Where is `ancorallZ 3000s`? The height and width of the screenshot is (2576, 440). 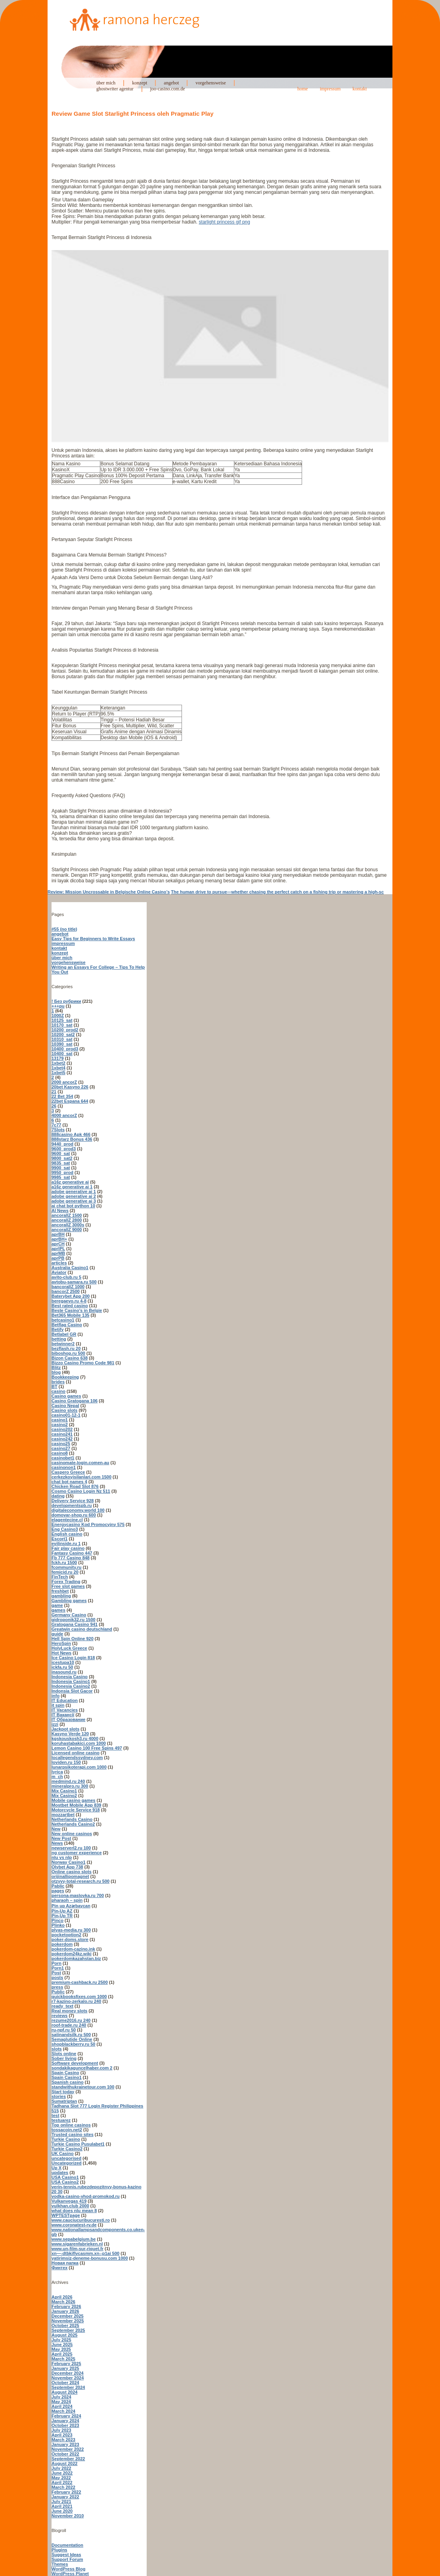
ancorallZ 3000s is located at coordinates (68, 1224).